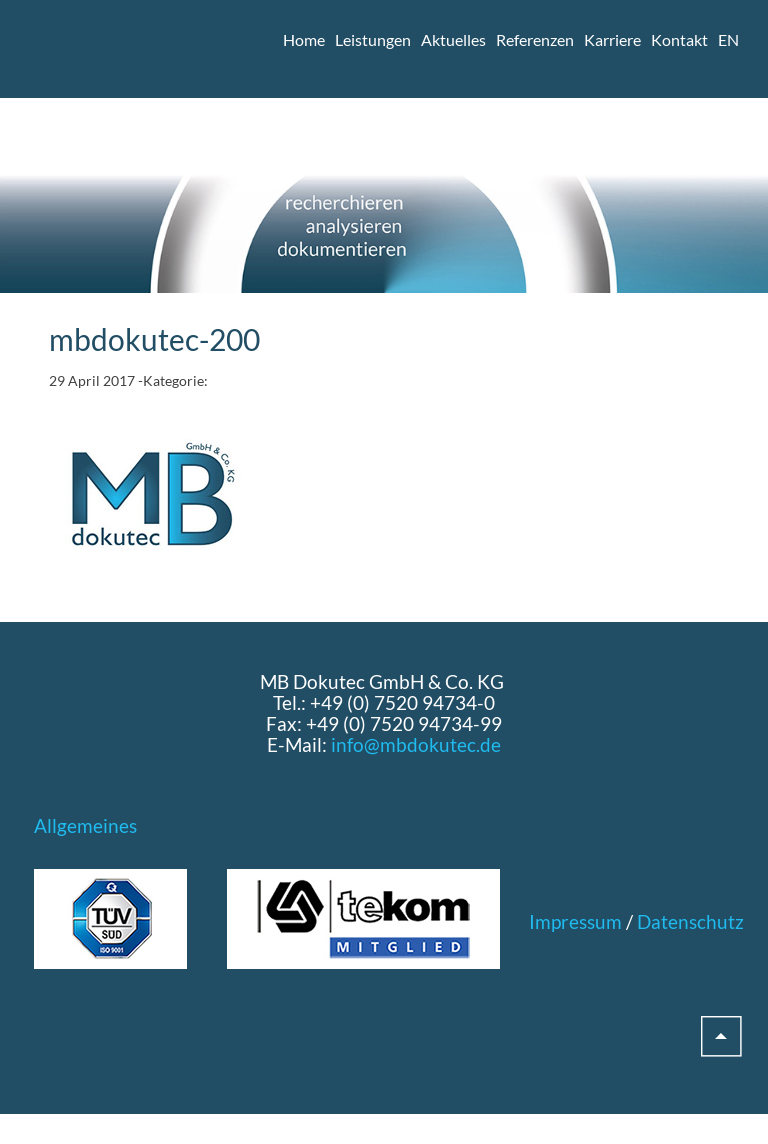  Describe the element at coordinates (85, 825) in the screenshot. I see `Allgemeines` at that location.